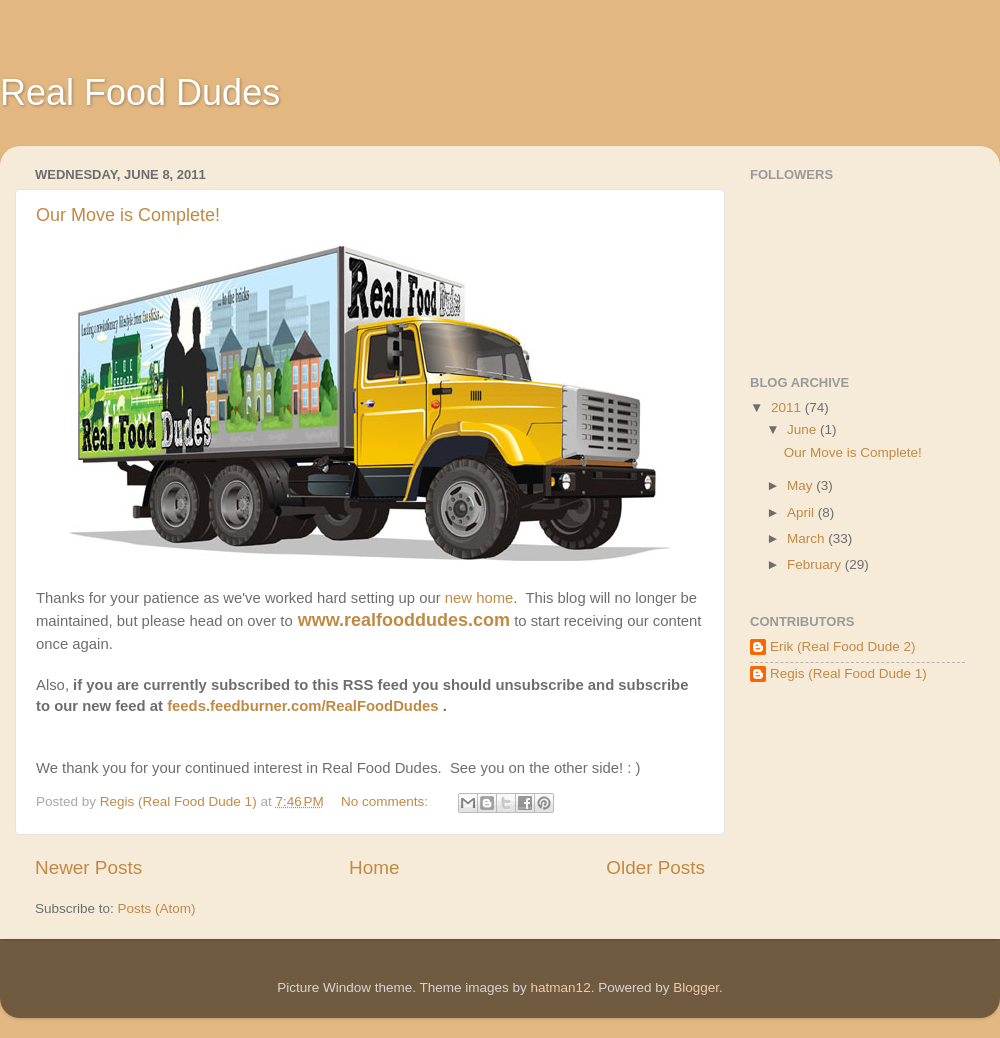  What do you see at coordinates (696, 987) in the screenshot?
I see `Blogger` at bounding box center [696, 987].